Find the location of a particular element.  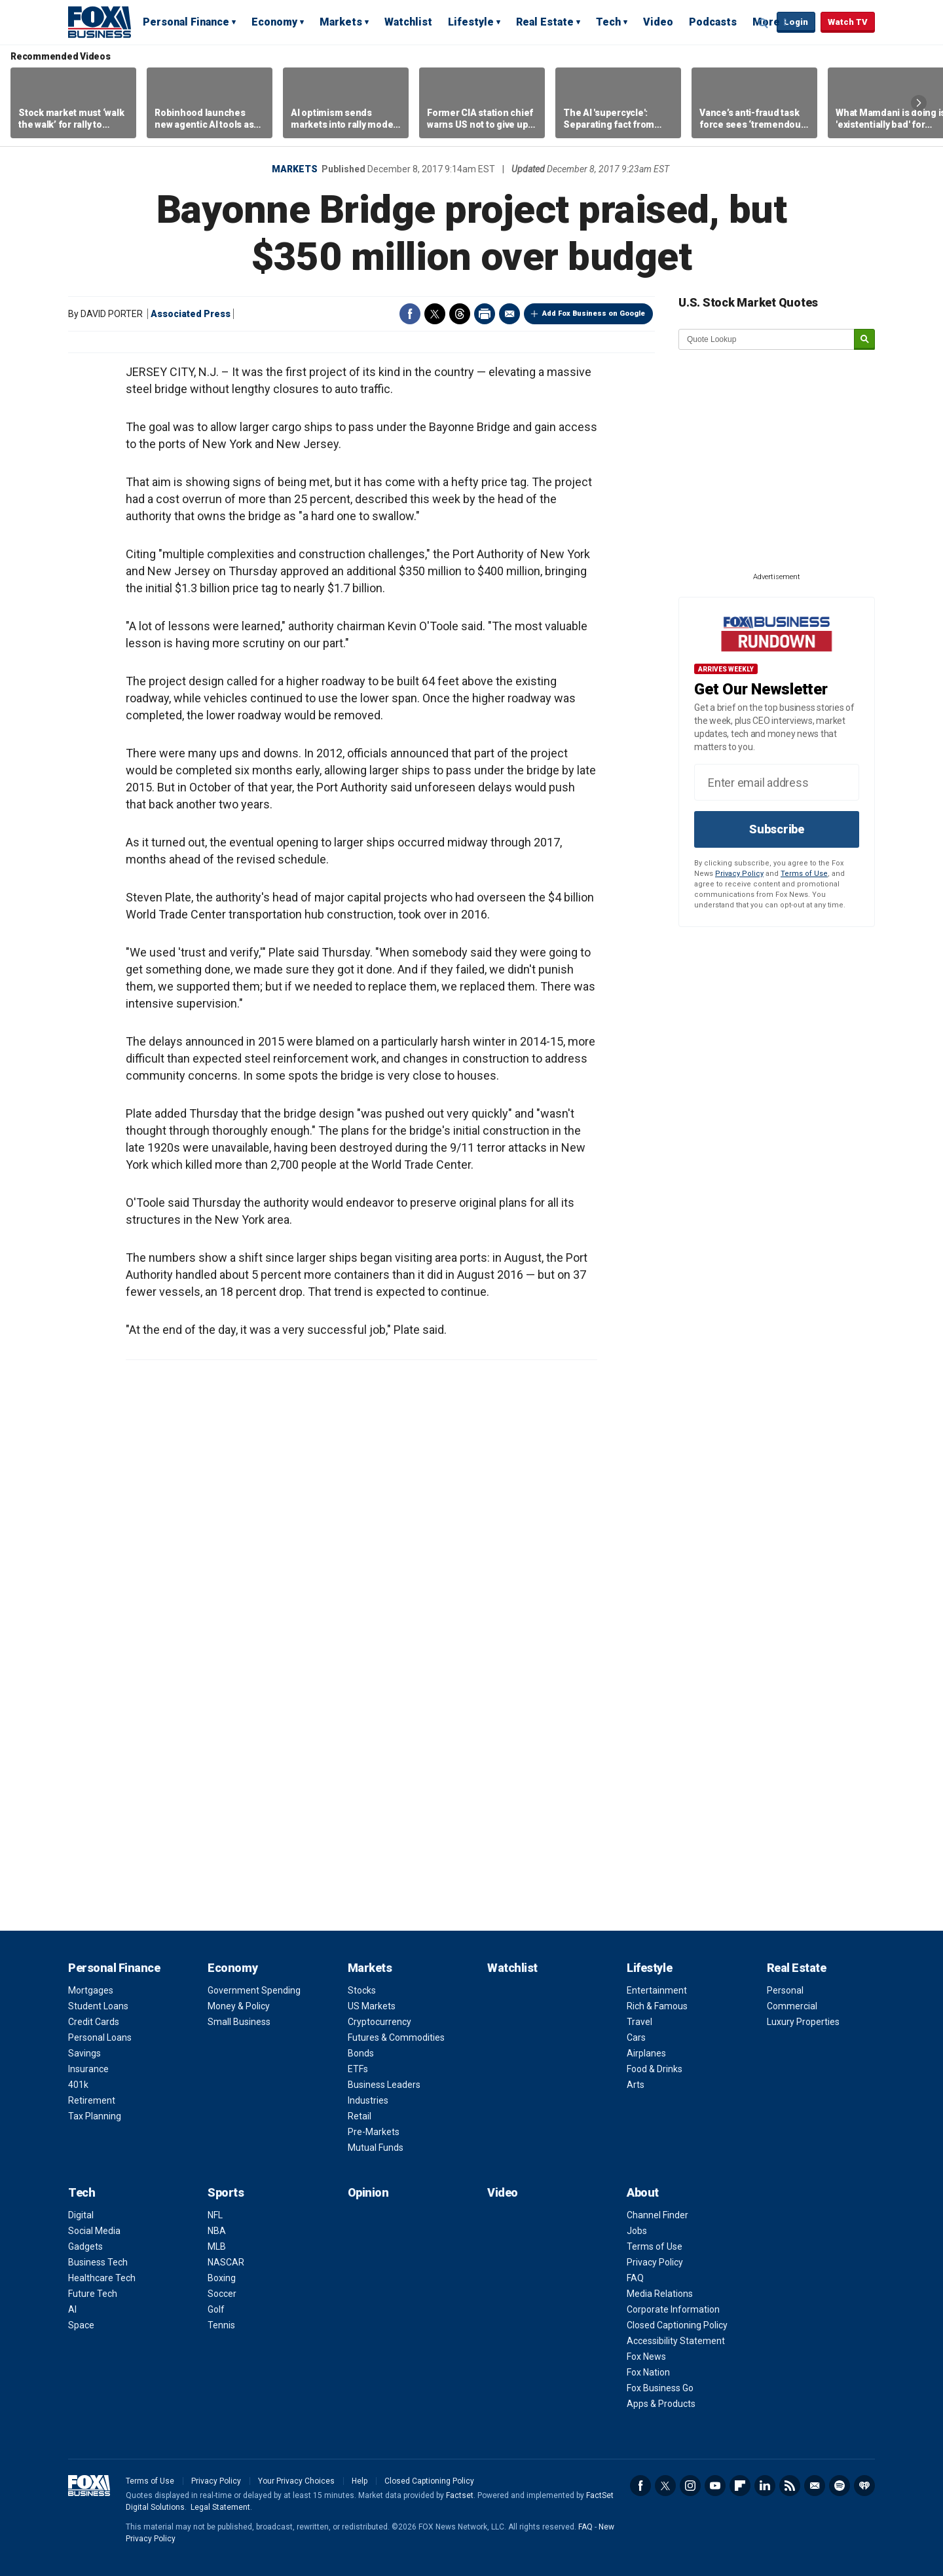

AI is located at coordinates (72, 2309).